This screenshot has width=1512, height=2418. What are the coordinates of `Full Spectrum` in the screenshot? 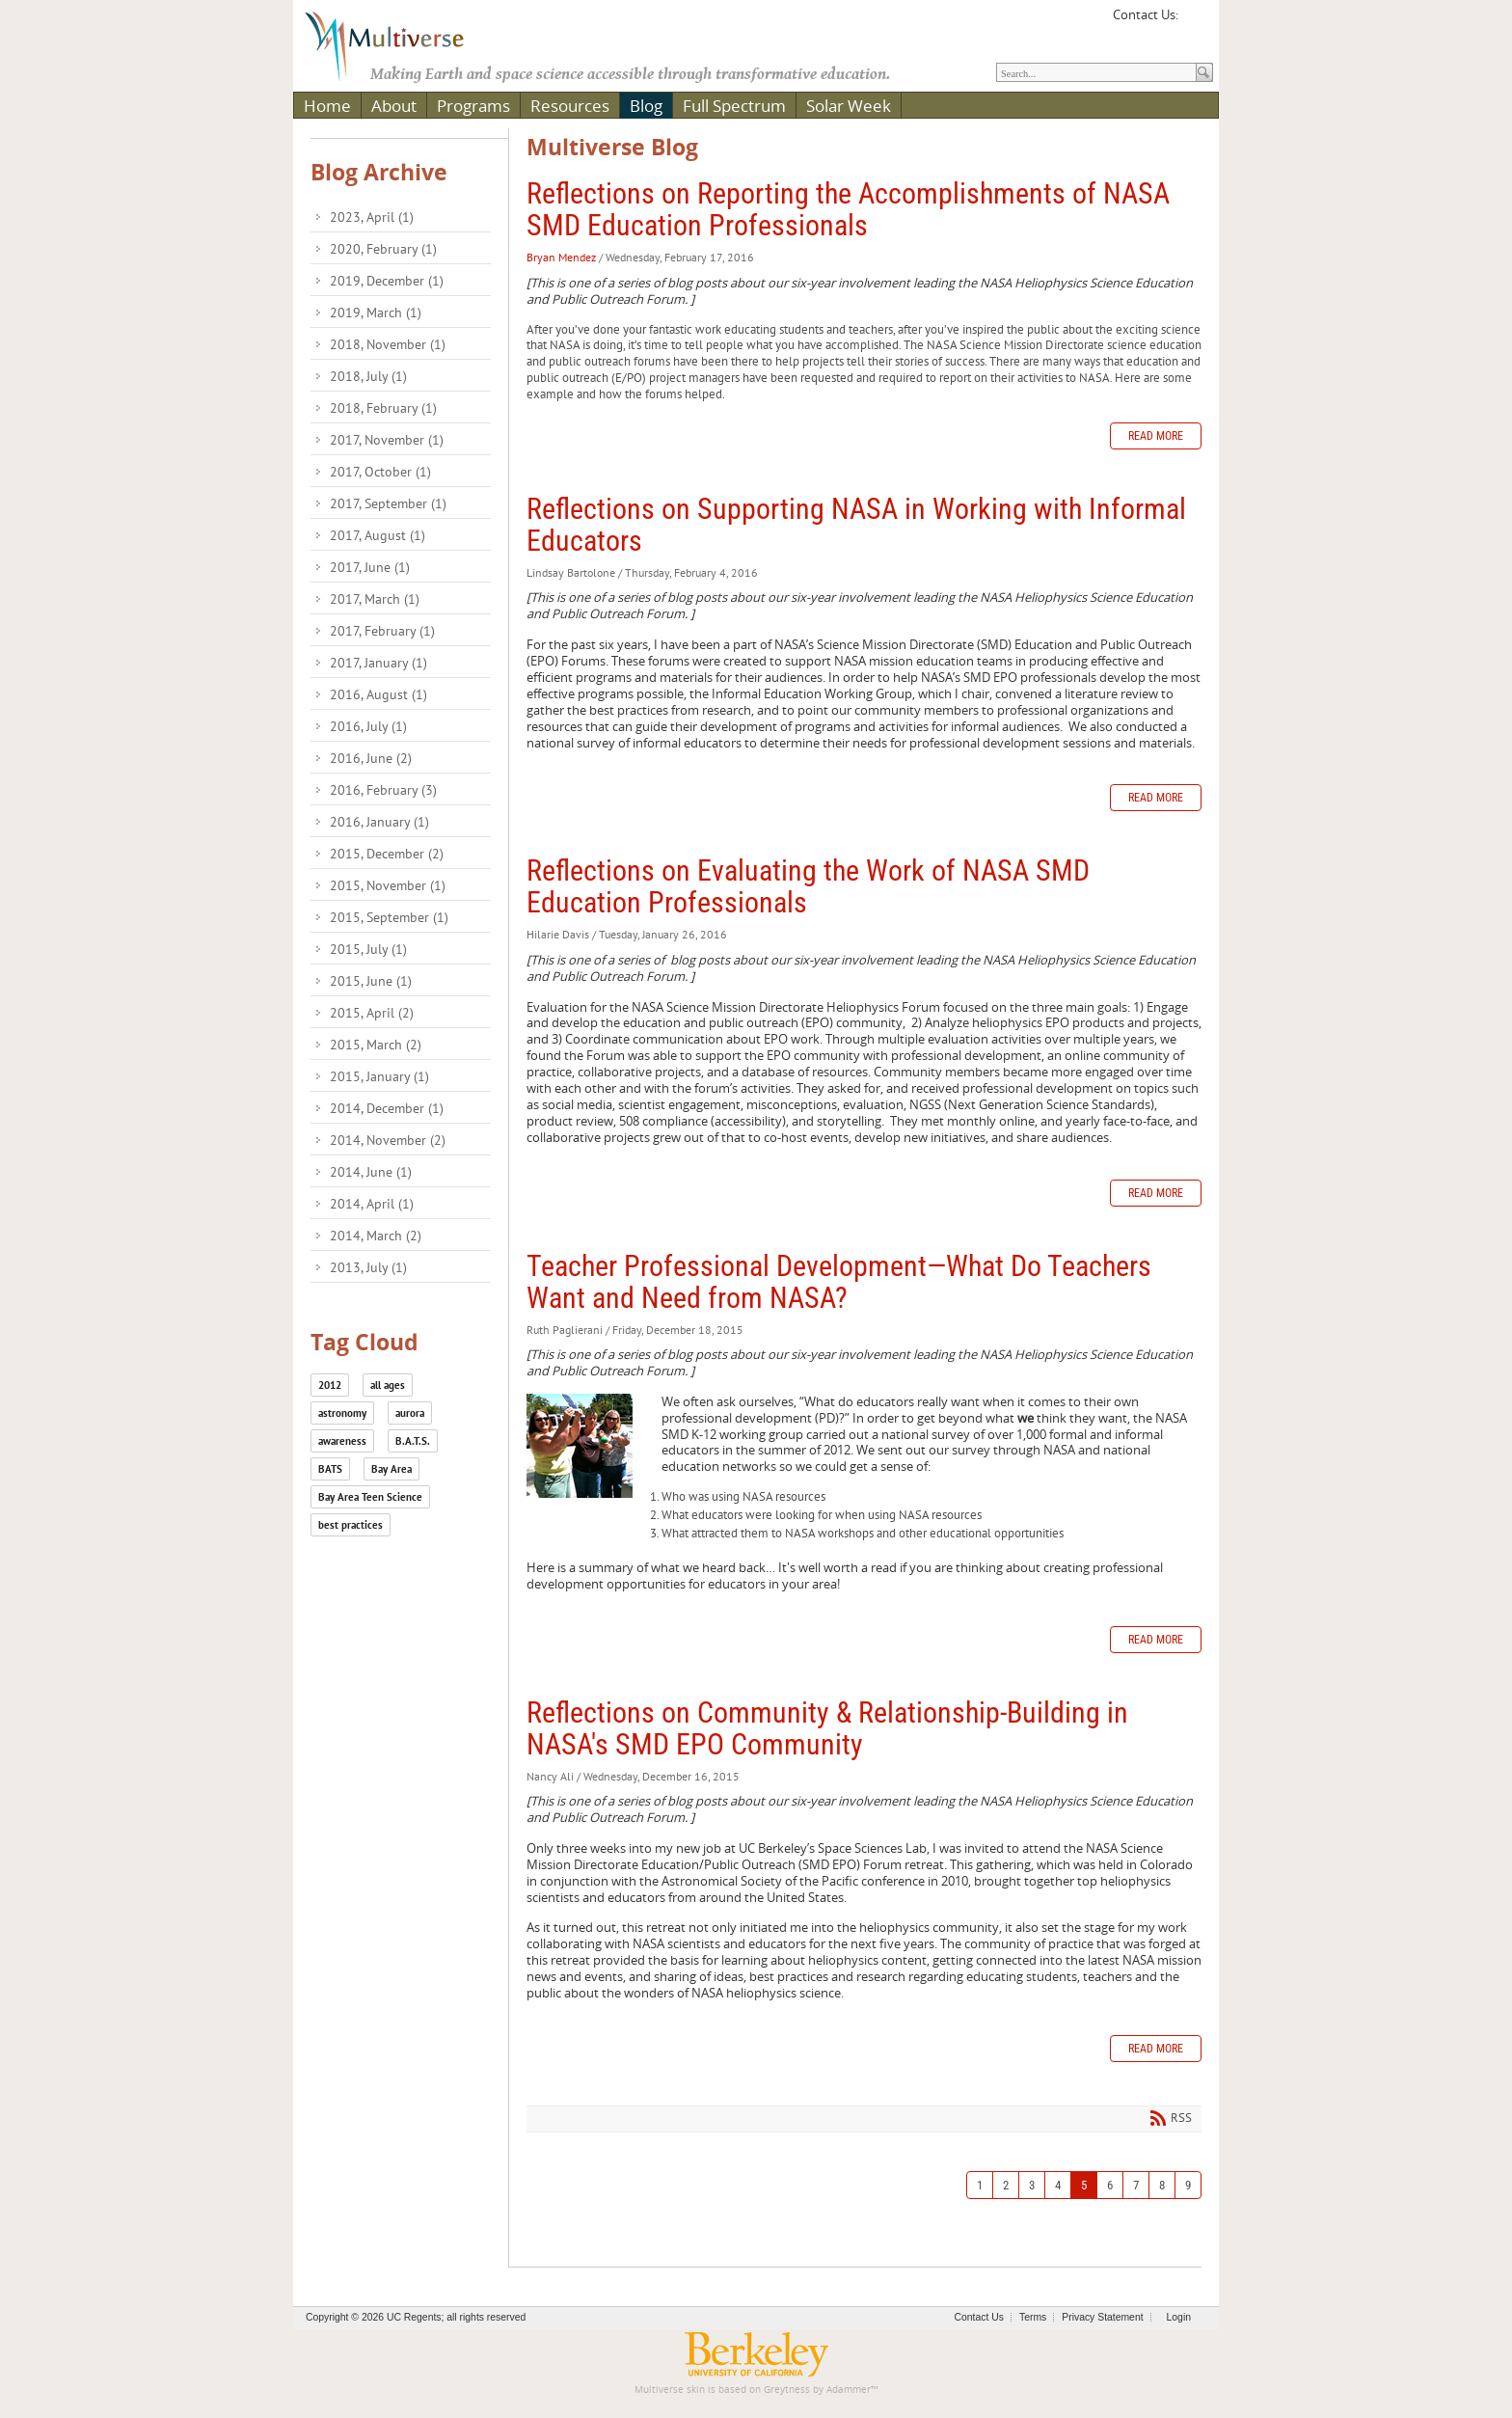 It's located at (734, 106).